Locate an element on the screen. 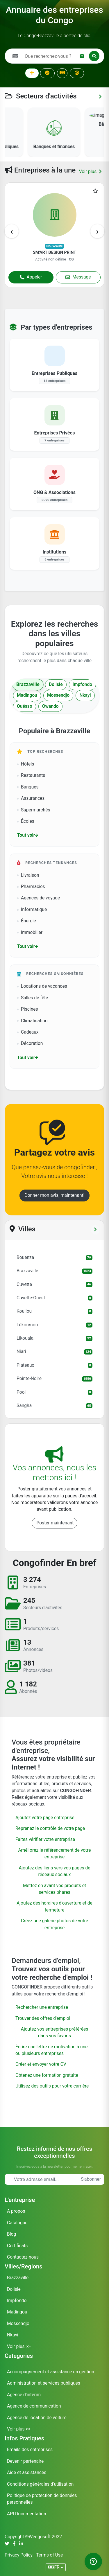 The height and width of the screenshot is (2576, 109). Faites vérifier votre entreprise is located at coordinates (45, 1839).